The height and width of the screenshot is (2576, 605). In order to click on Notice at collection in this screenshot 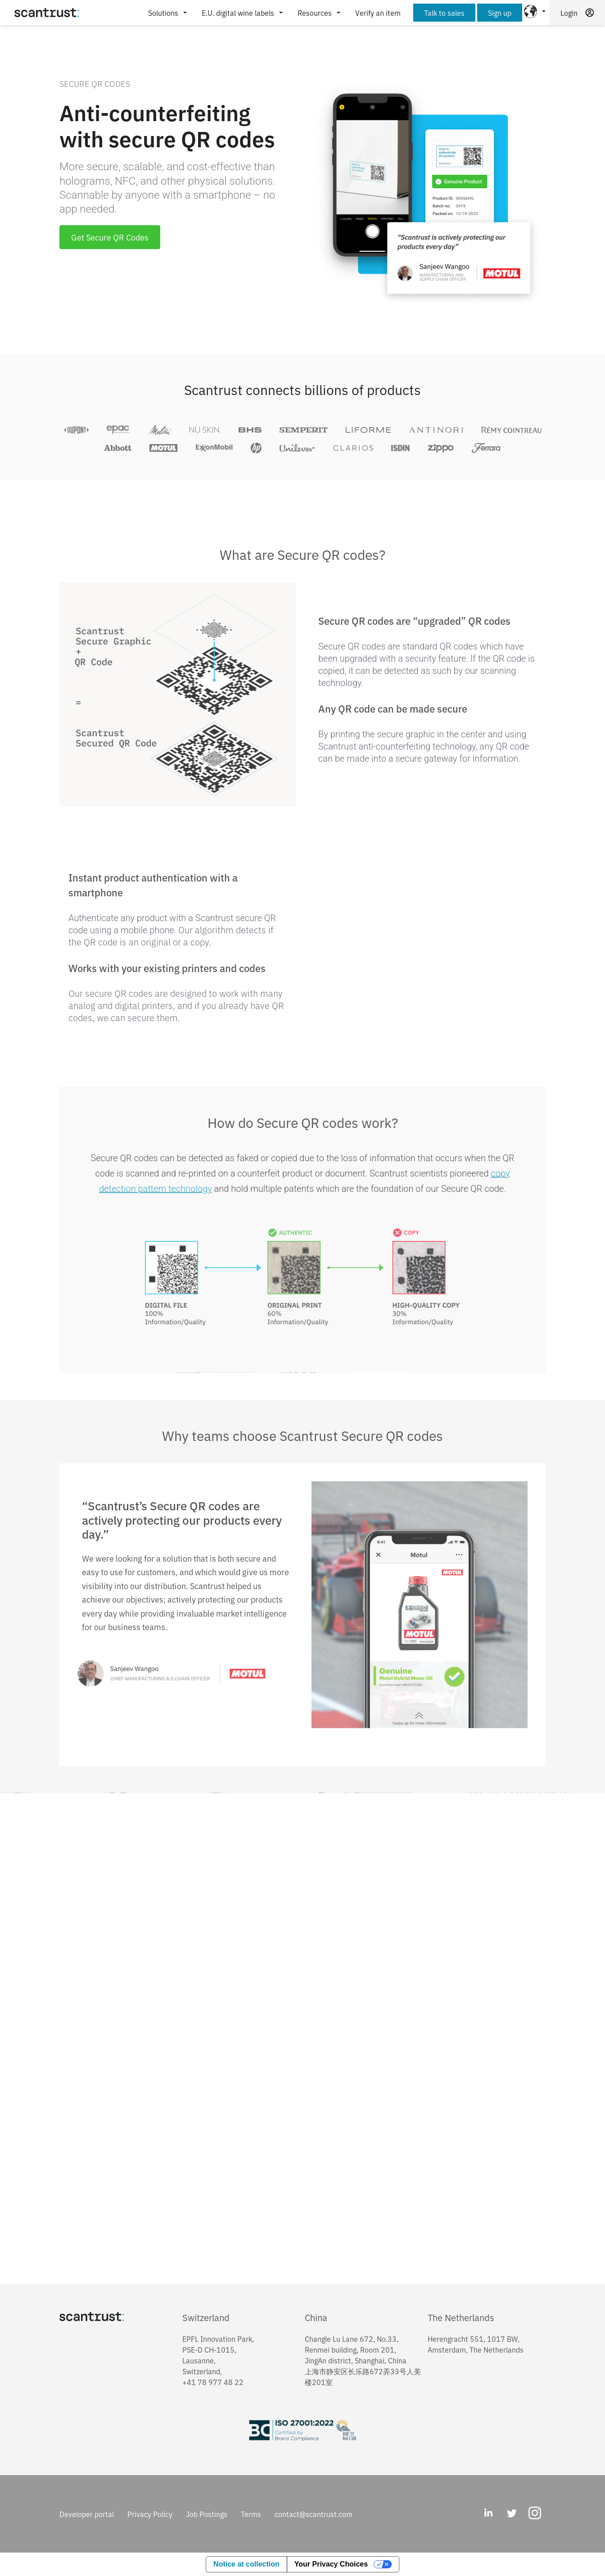, I will do `click(246, 2564)`.